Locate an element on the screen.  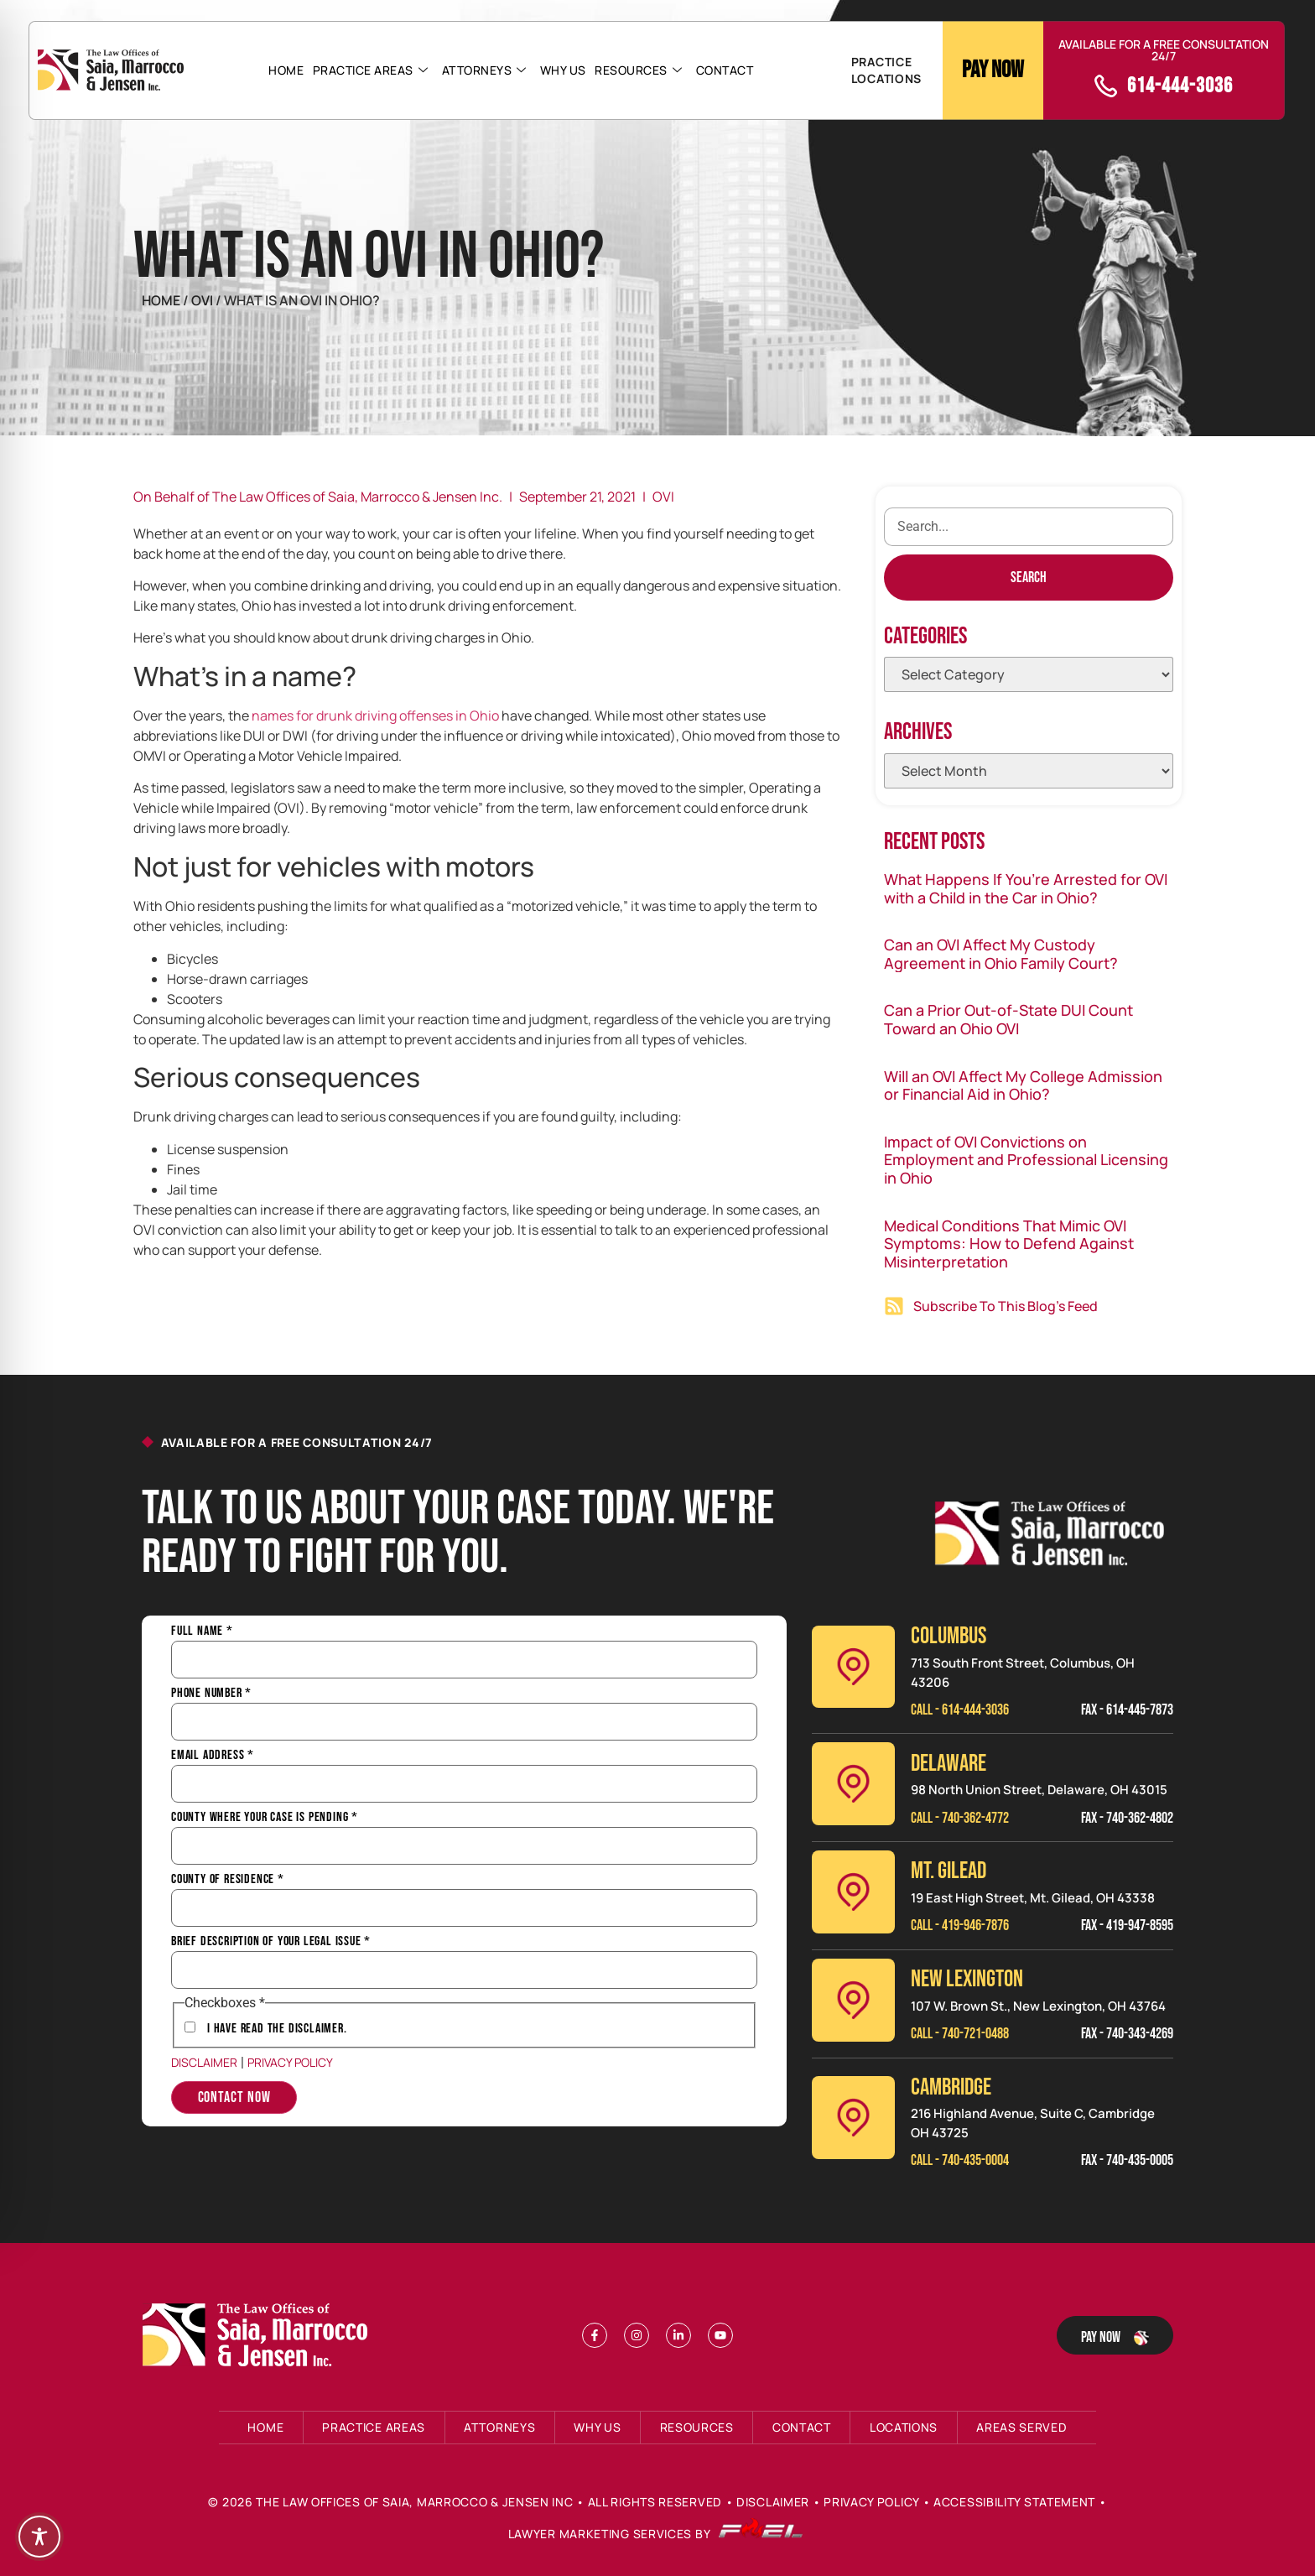
19 East High Street, Mt. Gilead, OH 43338 is located at coordinates (1033, 1898).